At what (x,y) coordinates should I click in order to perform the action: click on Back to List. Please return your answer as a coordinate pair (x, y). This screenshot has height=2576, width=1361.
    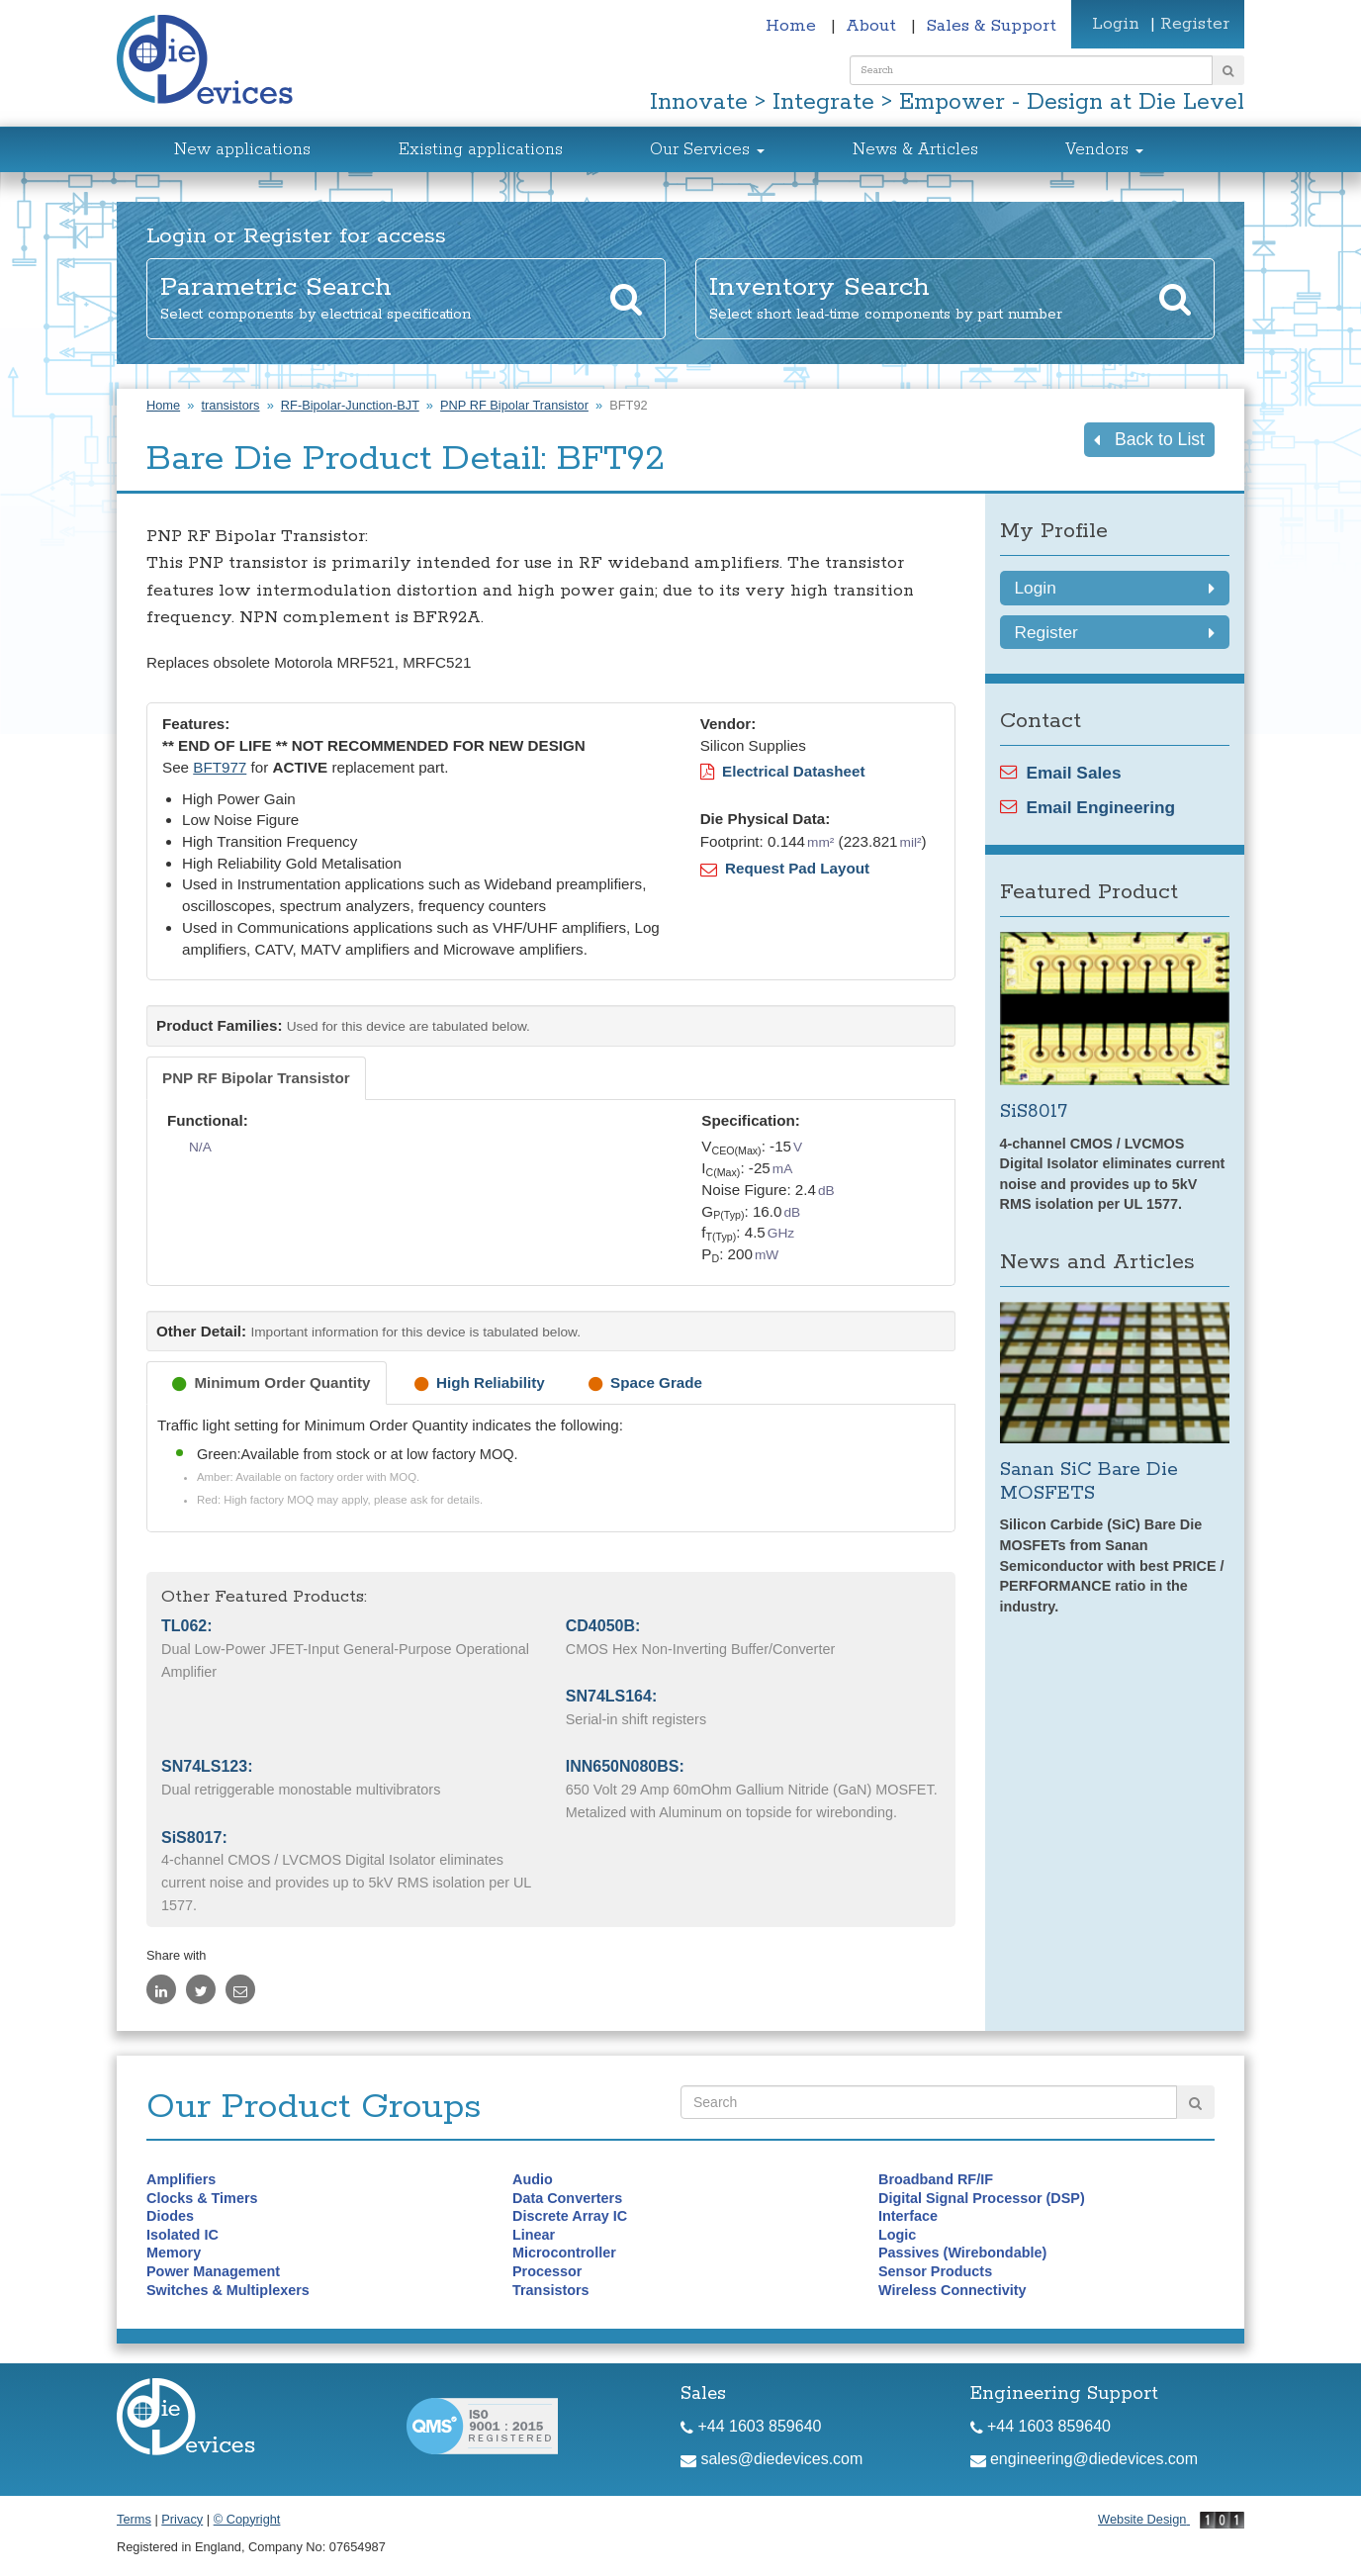
    Looking at the image, I should click on (1149, 439).